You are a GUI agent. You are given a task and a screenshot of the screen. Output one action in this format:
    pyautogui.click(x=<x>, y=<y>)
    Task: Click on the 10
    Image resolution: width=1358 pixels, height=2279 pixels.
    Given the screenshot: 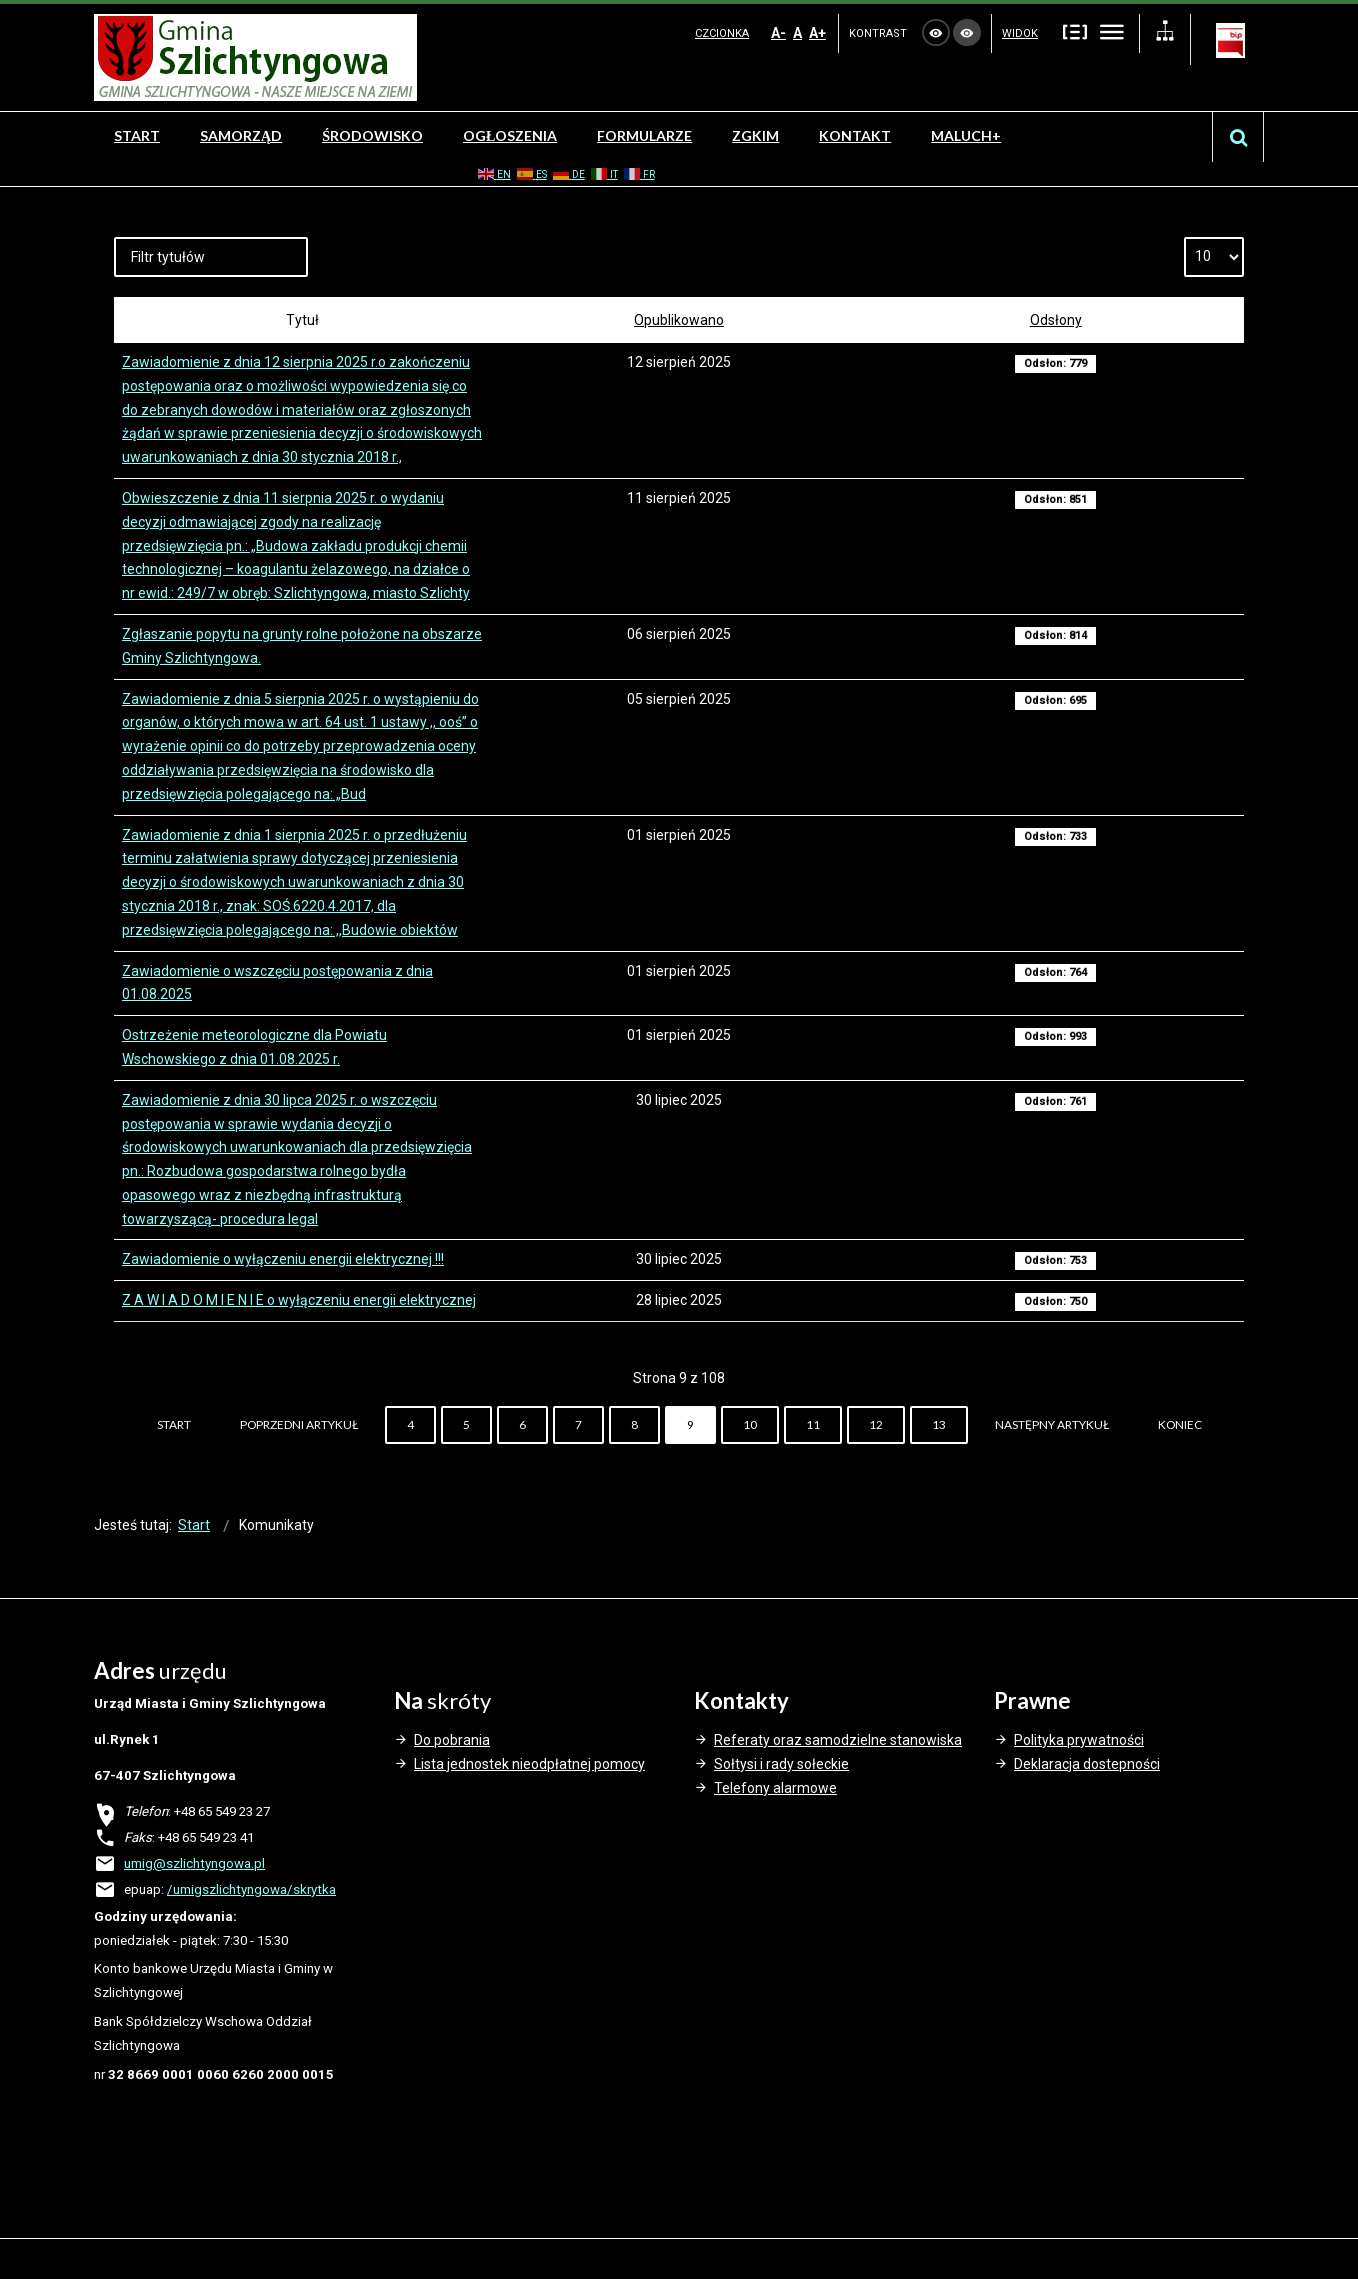 What is the action you would take?
    pyautogui.click(x=750, y=1424)
    